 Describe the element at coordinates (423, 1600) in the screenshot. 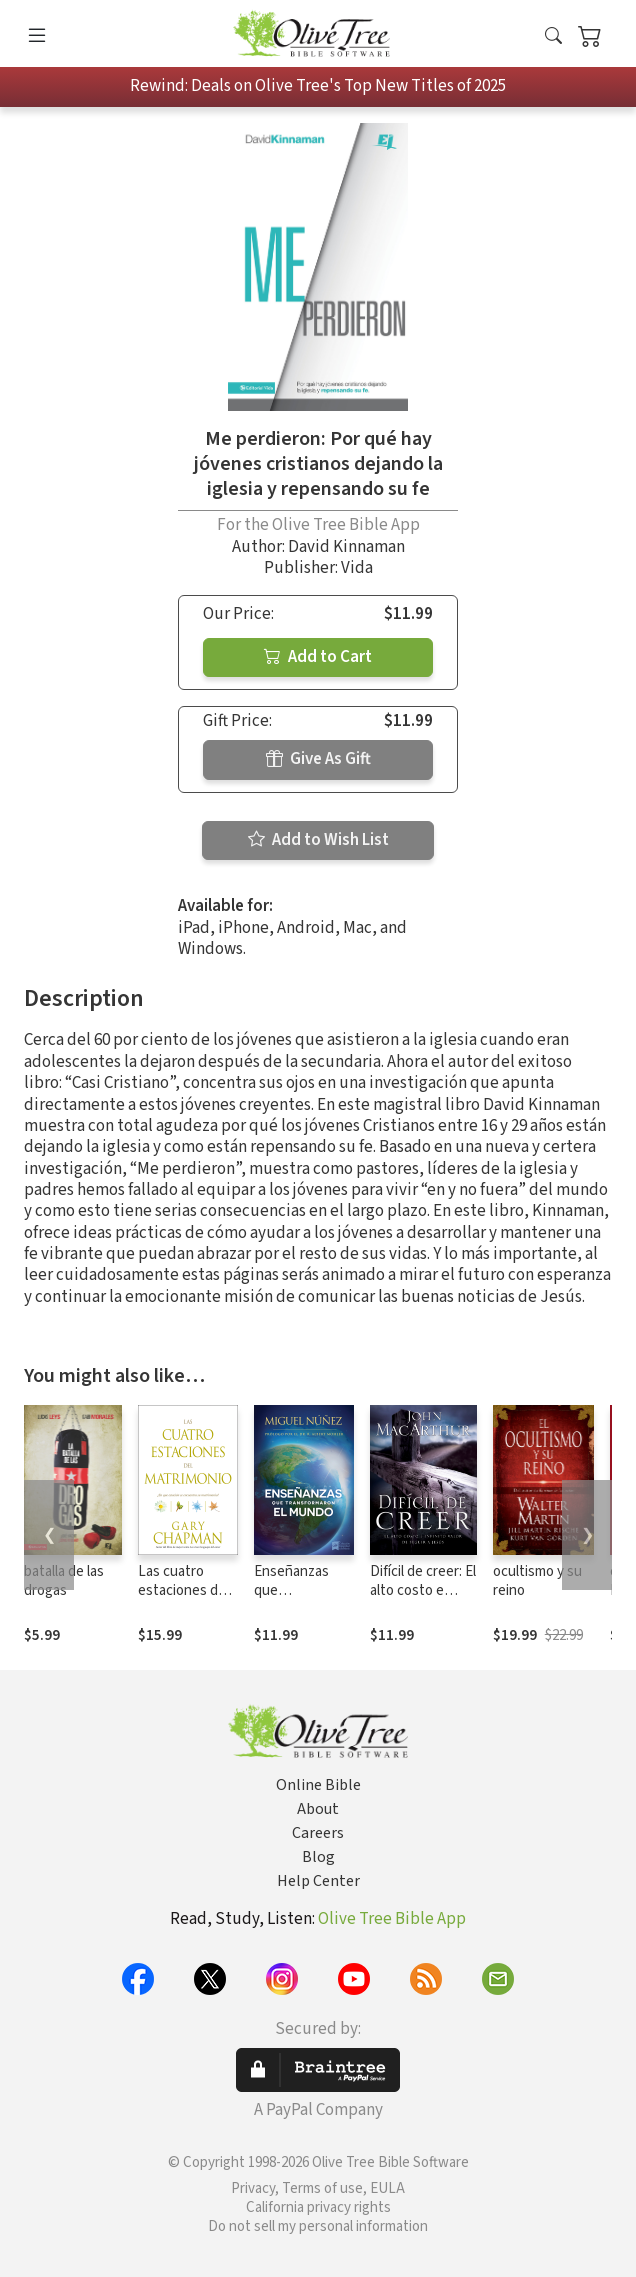

I see `Difícil de creer: El alto costo e infinito valor de seguir a Jesús` at that location.